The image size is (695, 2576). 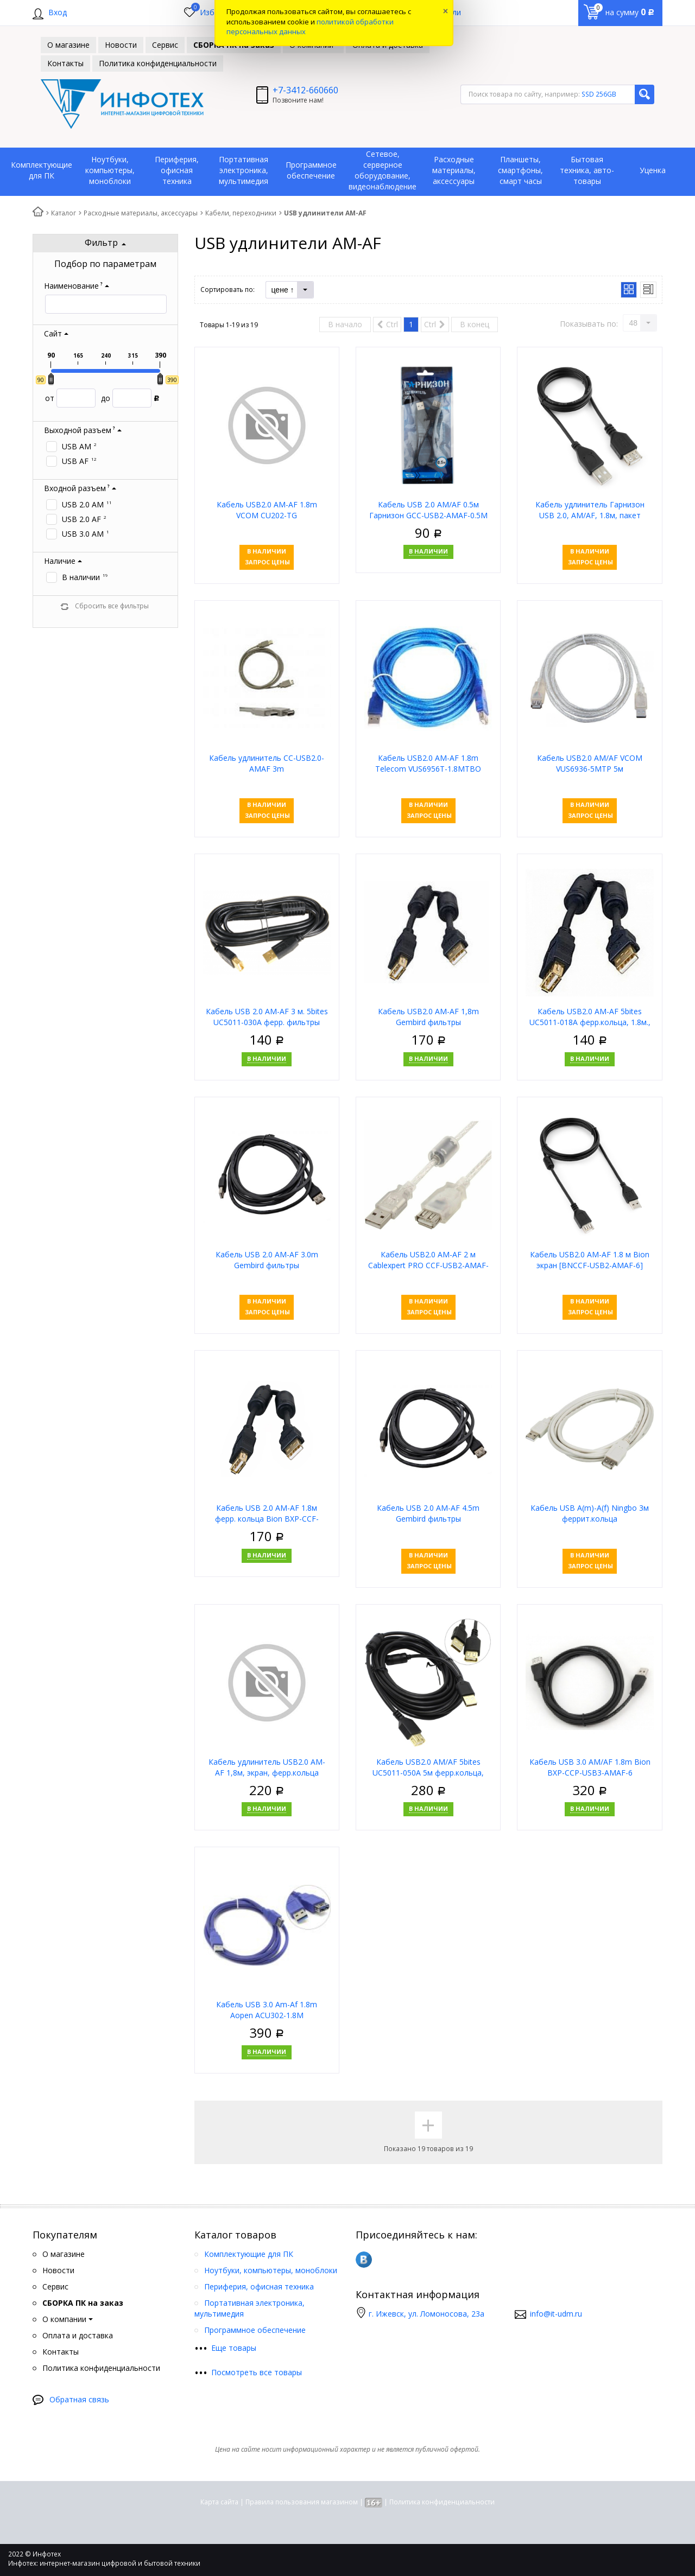 What do you see at coordinates (219, 2502) in the screenshot?
I see `Карта сайта` at bounding box center [219, 2502].